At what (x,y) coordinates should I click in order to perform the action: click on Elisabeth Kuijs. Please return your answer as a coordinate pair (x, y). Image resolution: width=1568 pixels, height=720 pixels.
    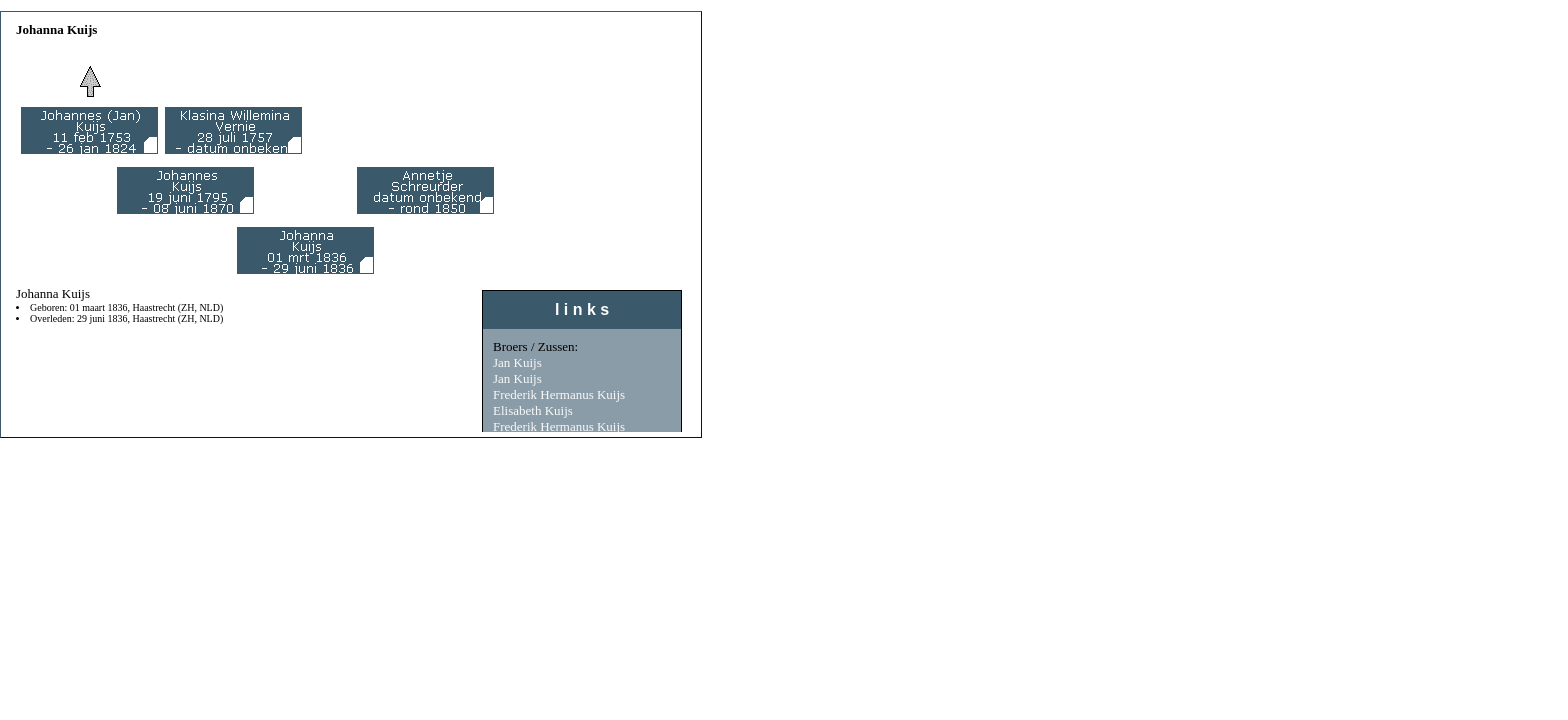
    Looking at the image, I should click on (533, 410).